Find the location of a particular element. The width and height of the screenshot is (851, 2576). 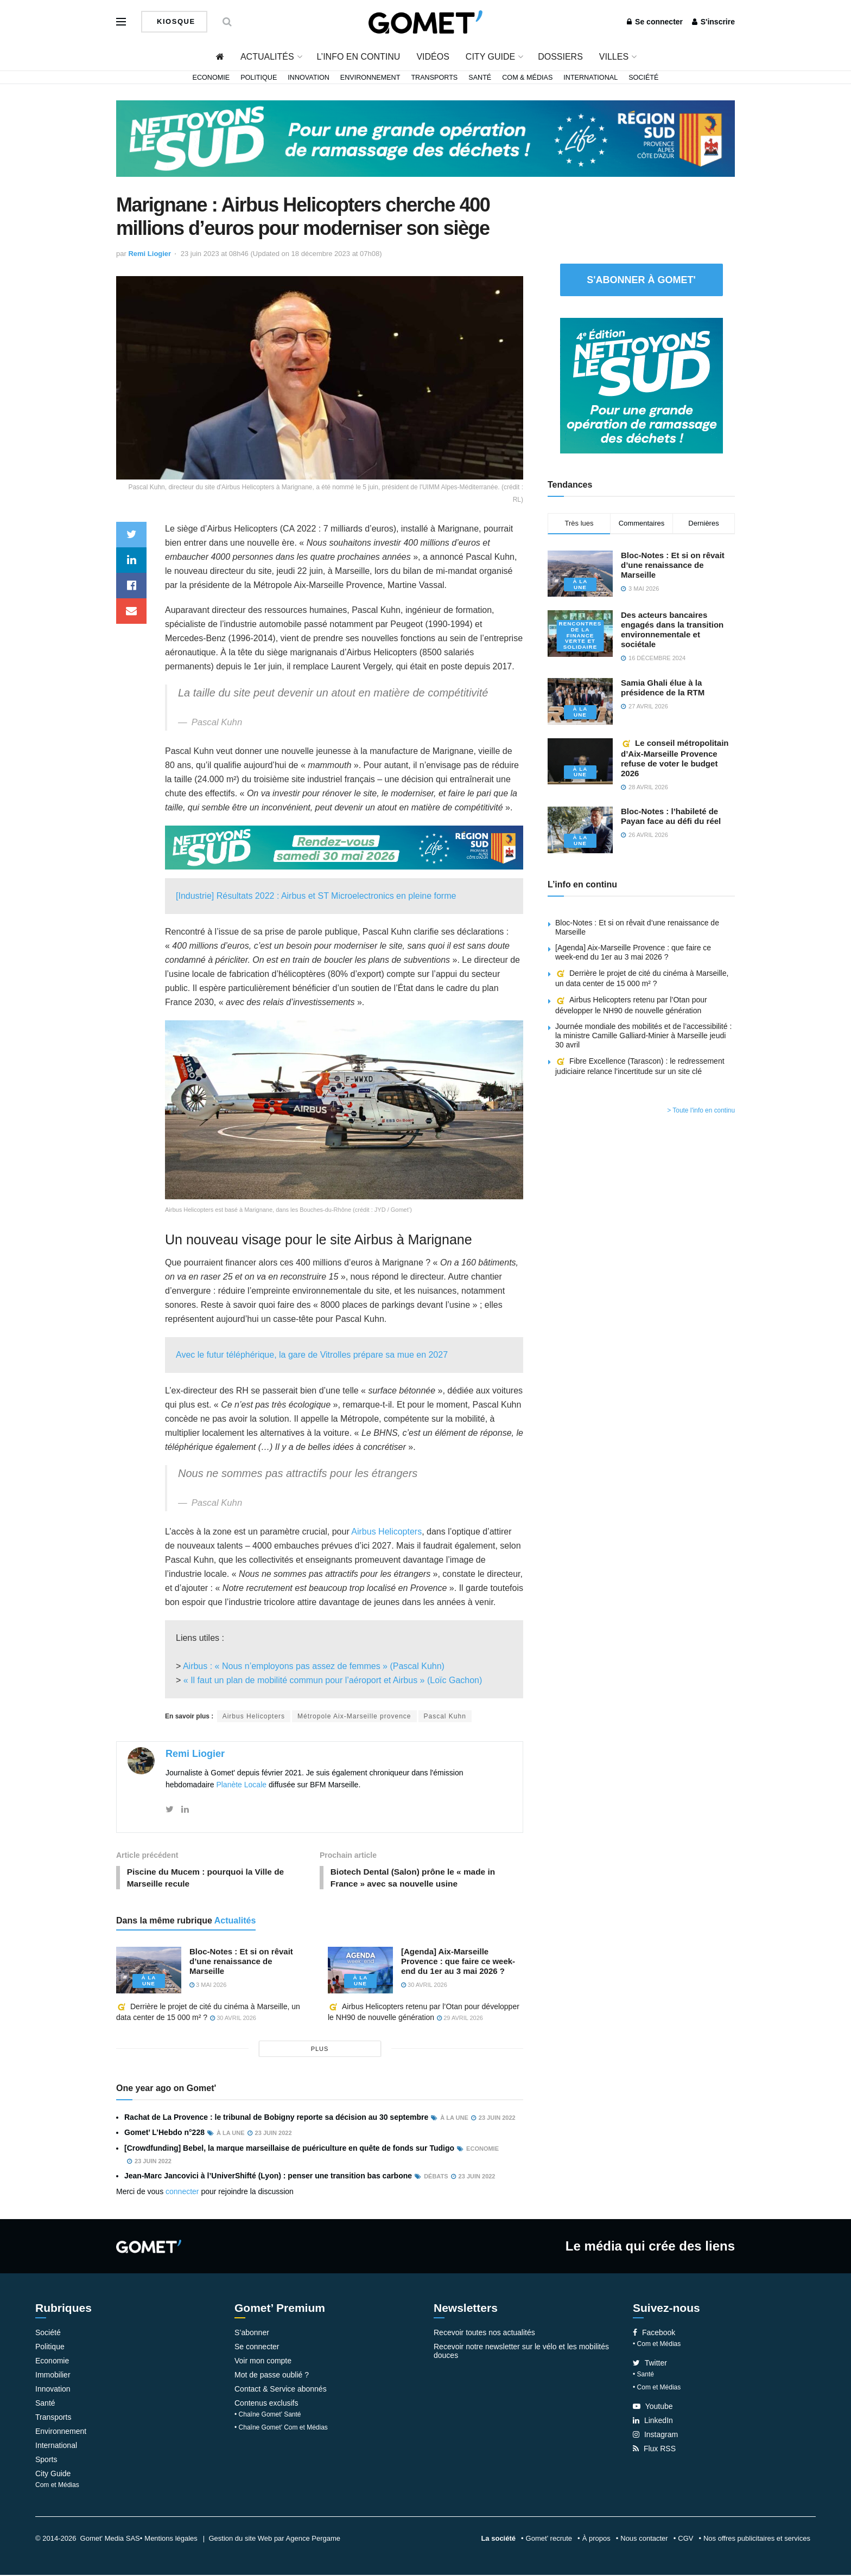

Vidéos is located at coordinates (432, 56).